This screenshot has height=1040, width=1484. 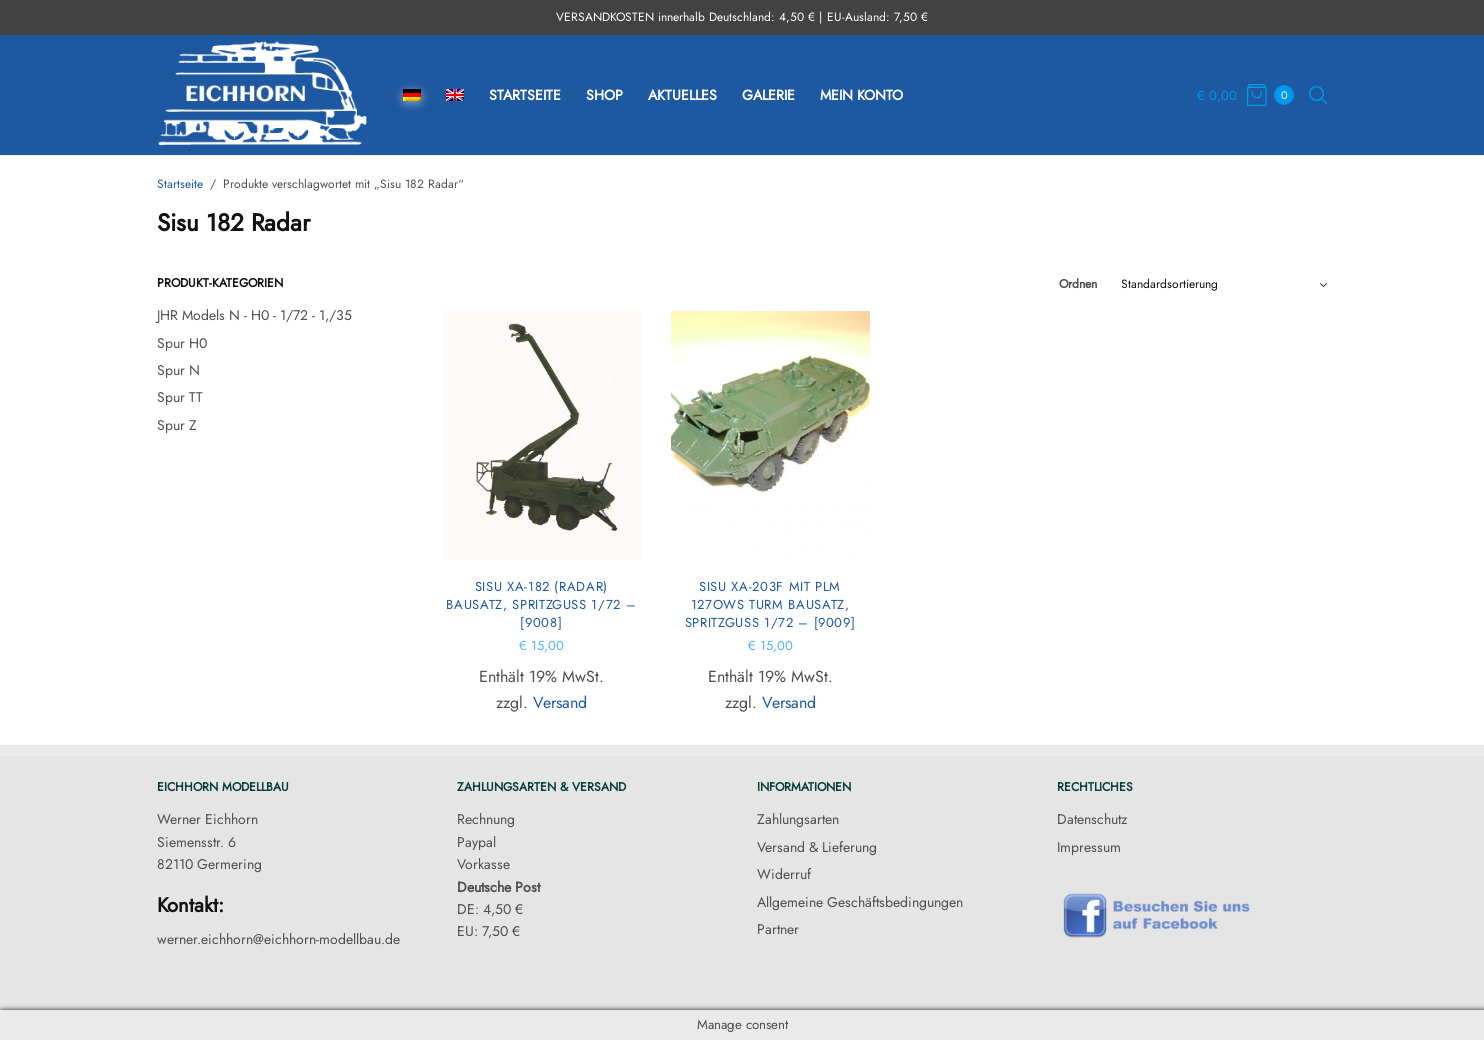 I want to click on Spur N, so click(x=178, y=370).